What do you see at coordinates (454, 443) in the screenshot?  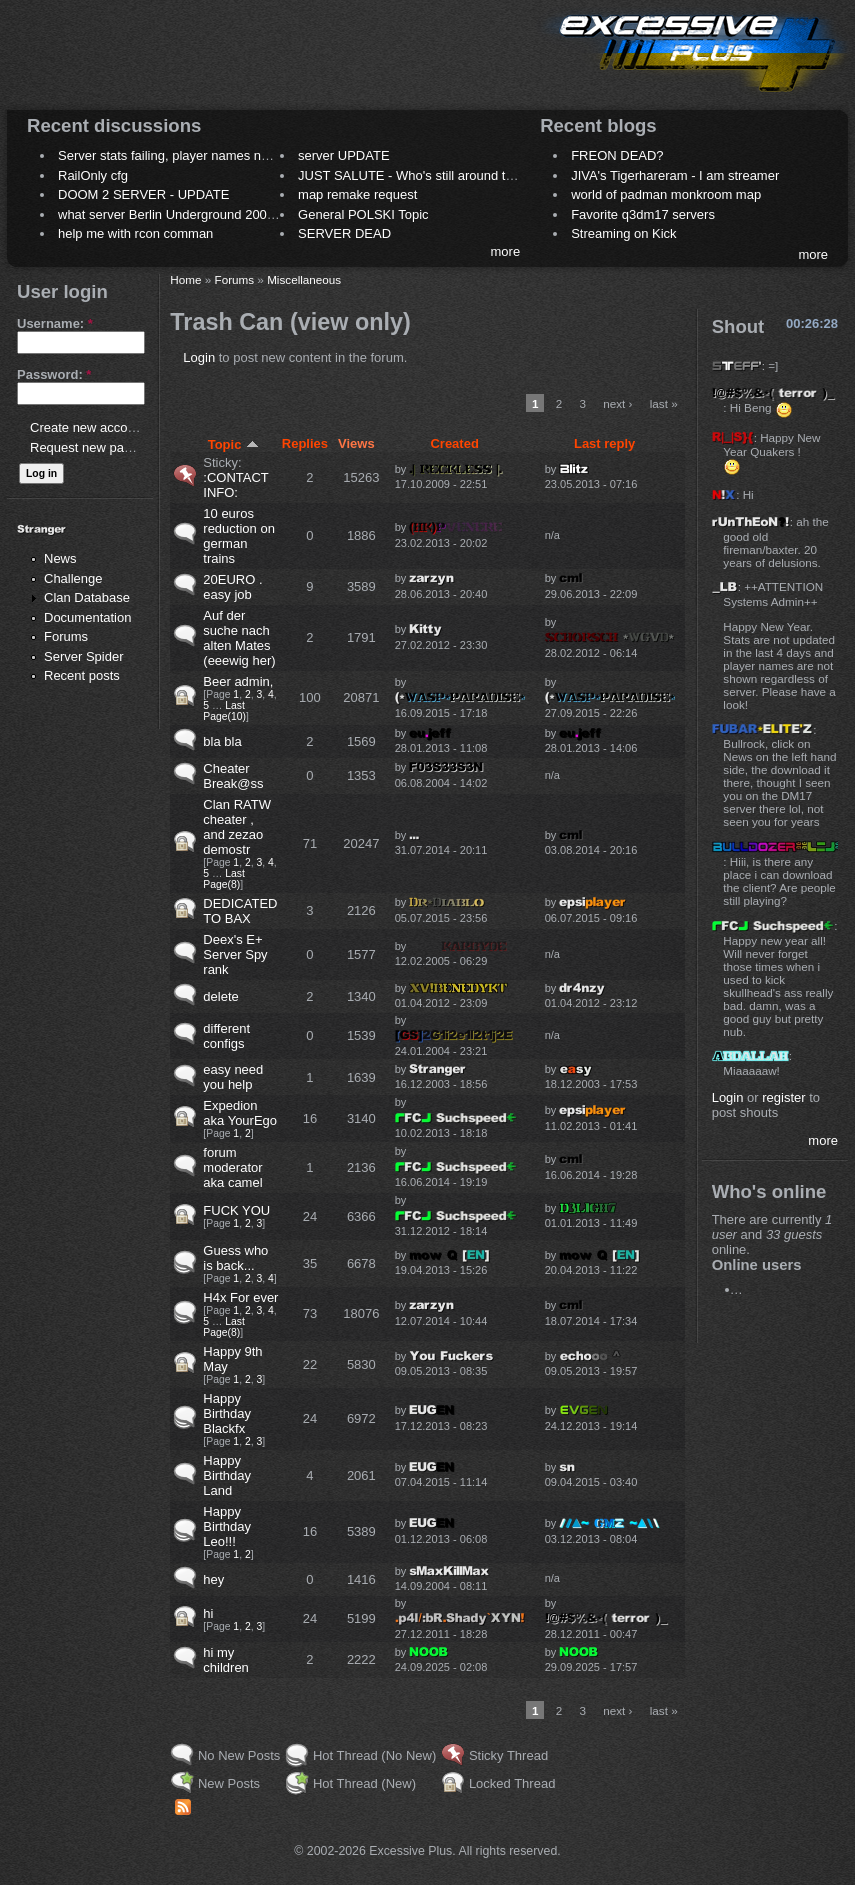 I see `Created` at bounding box center [454, 443].